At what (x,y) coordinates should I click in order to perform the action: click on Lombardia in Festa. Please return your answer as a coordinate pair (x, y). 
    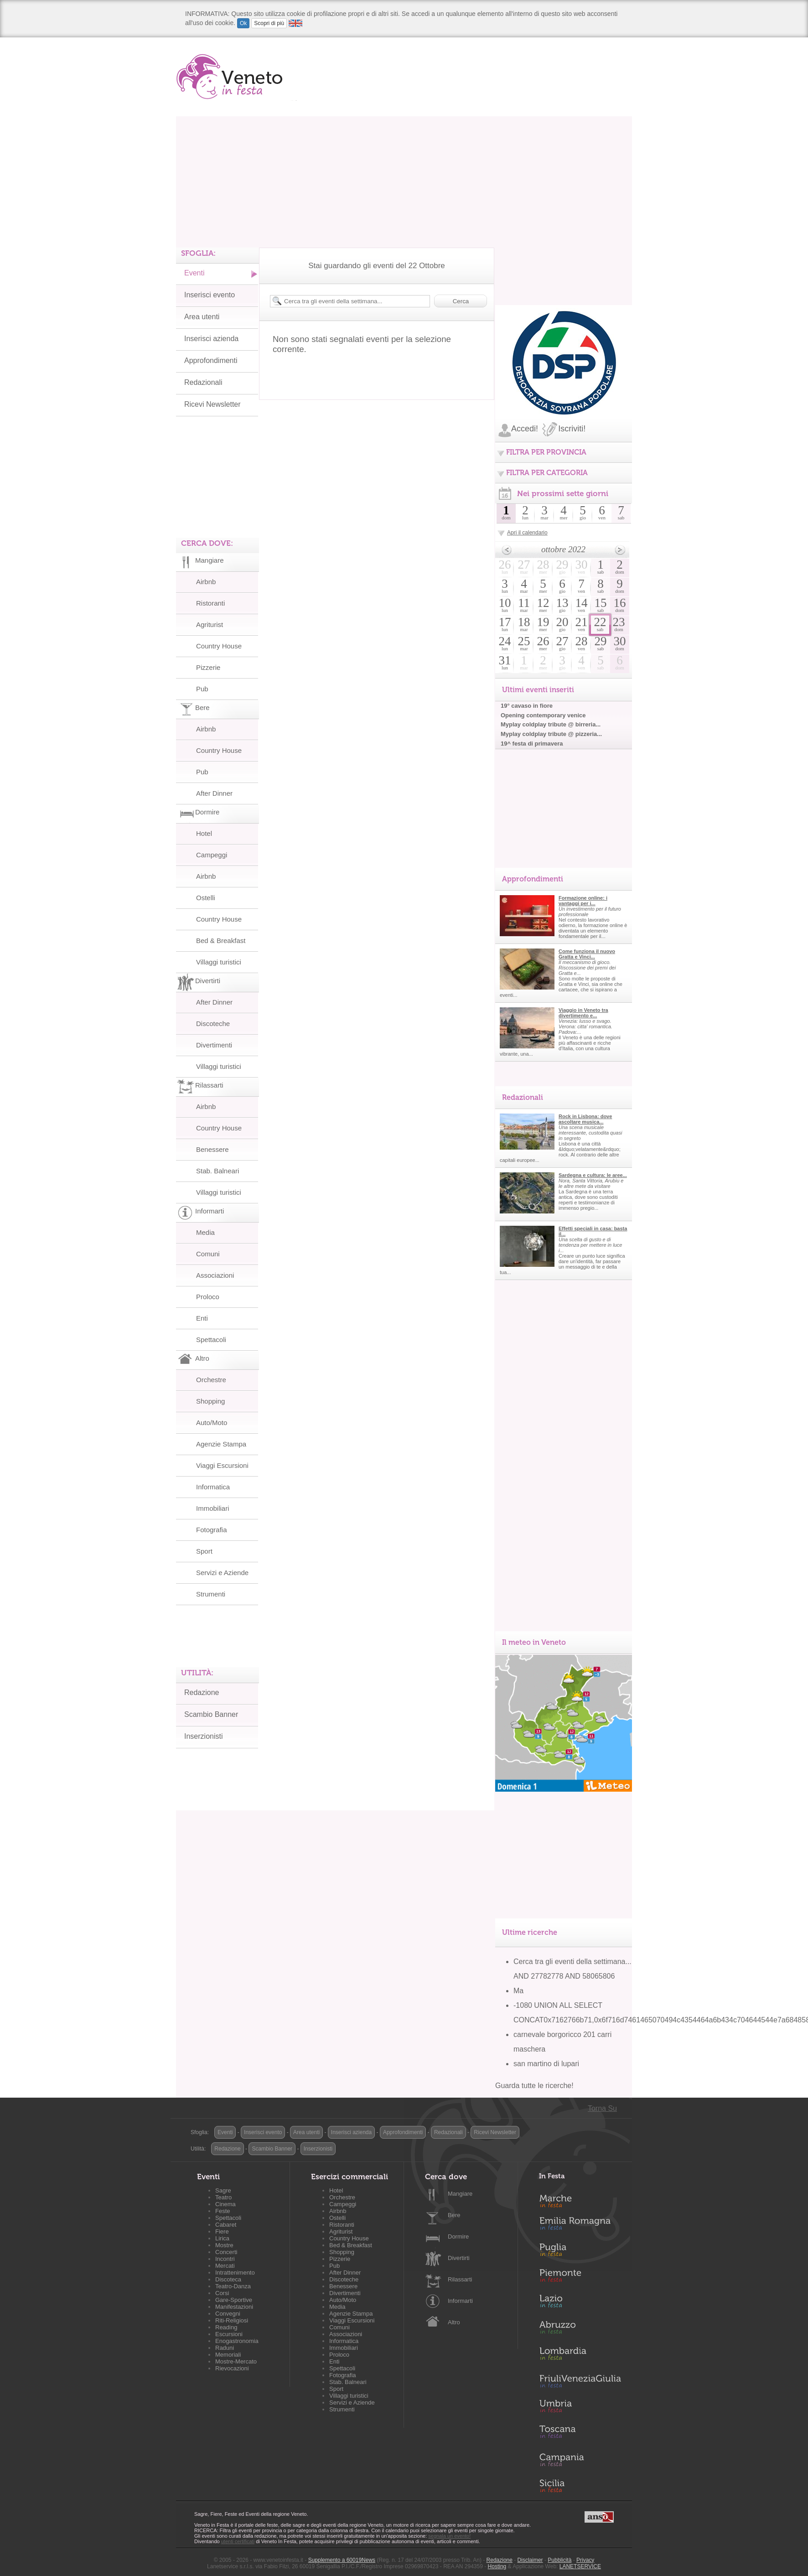
    Looking at the image, I should click on (580, 2356).